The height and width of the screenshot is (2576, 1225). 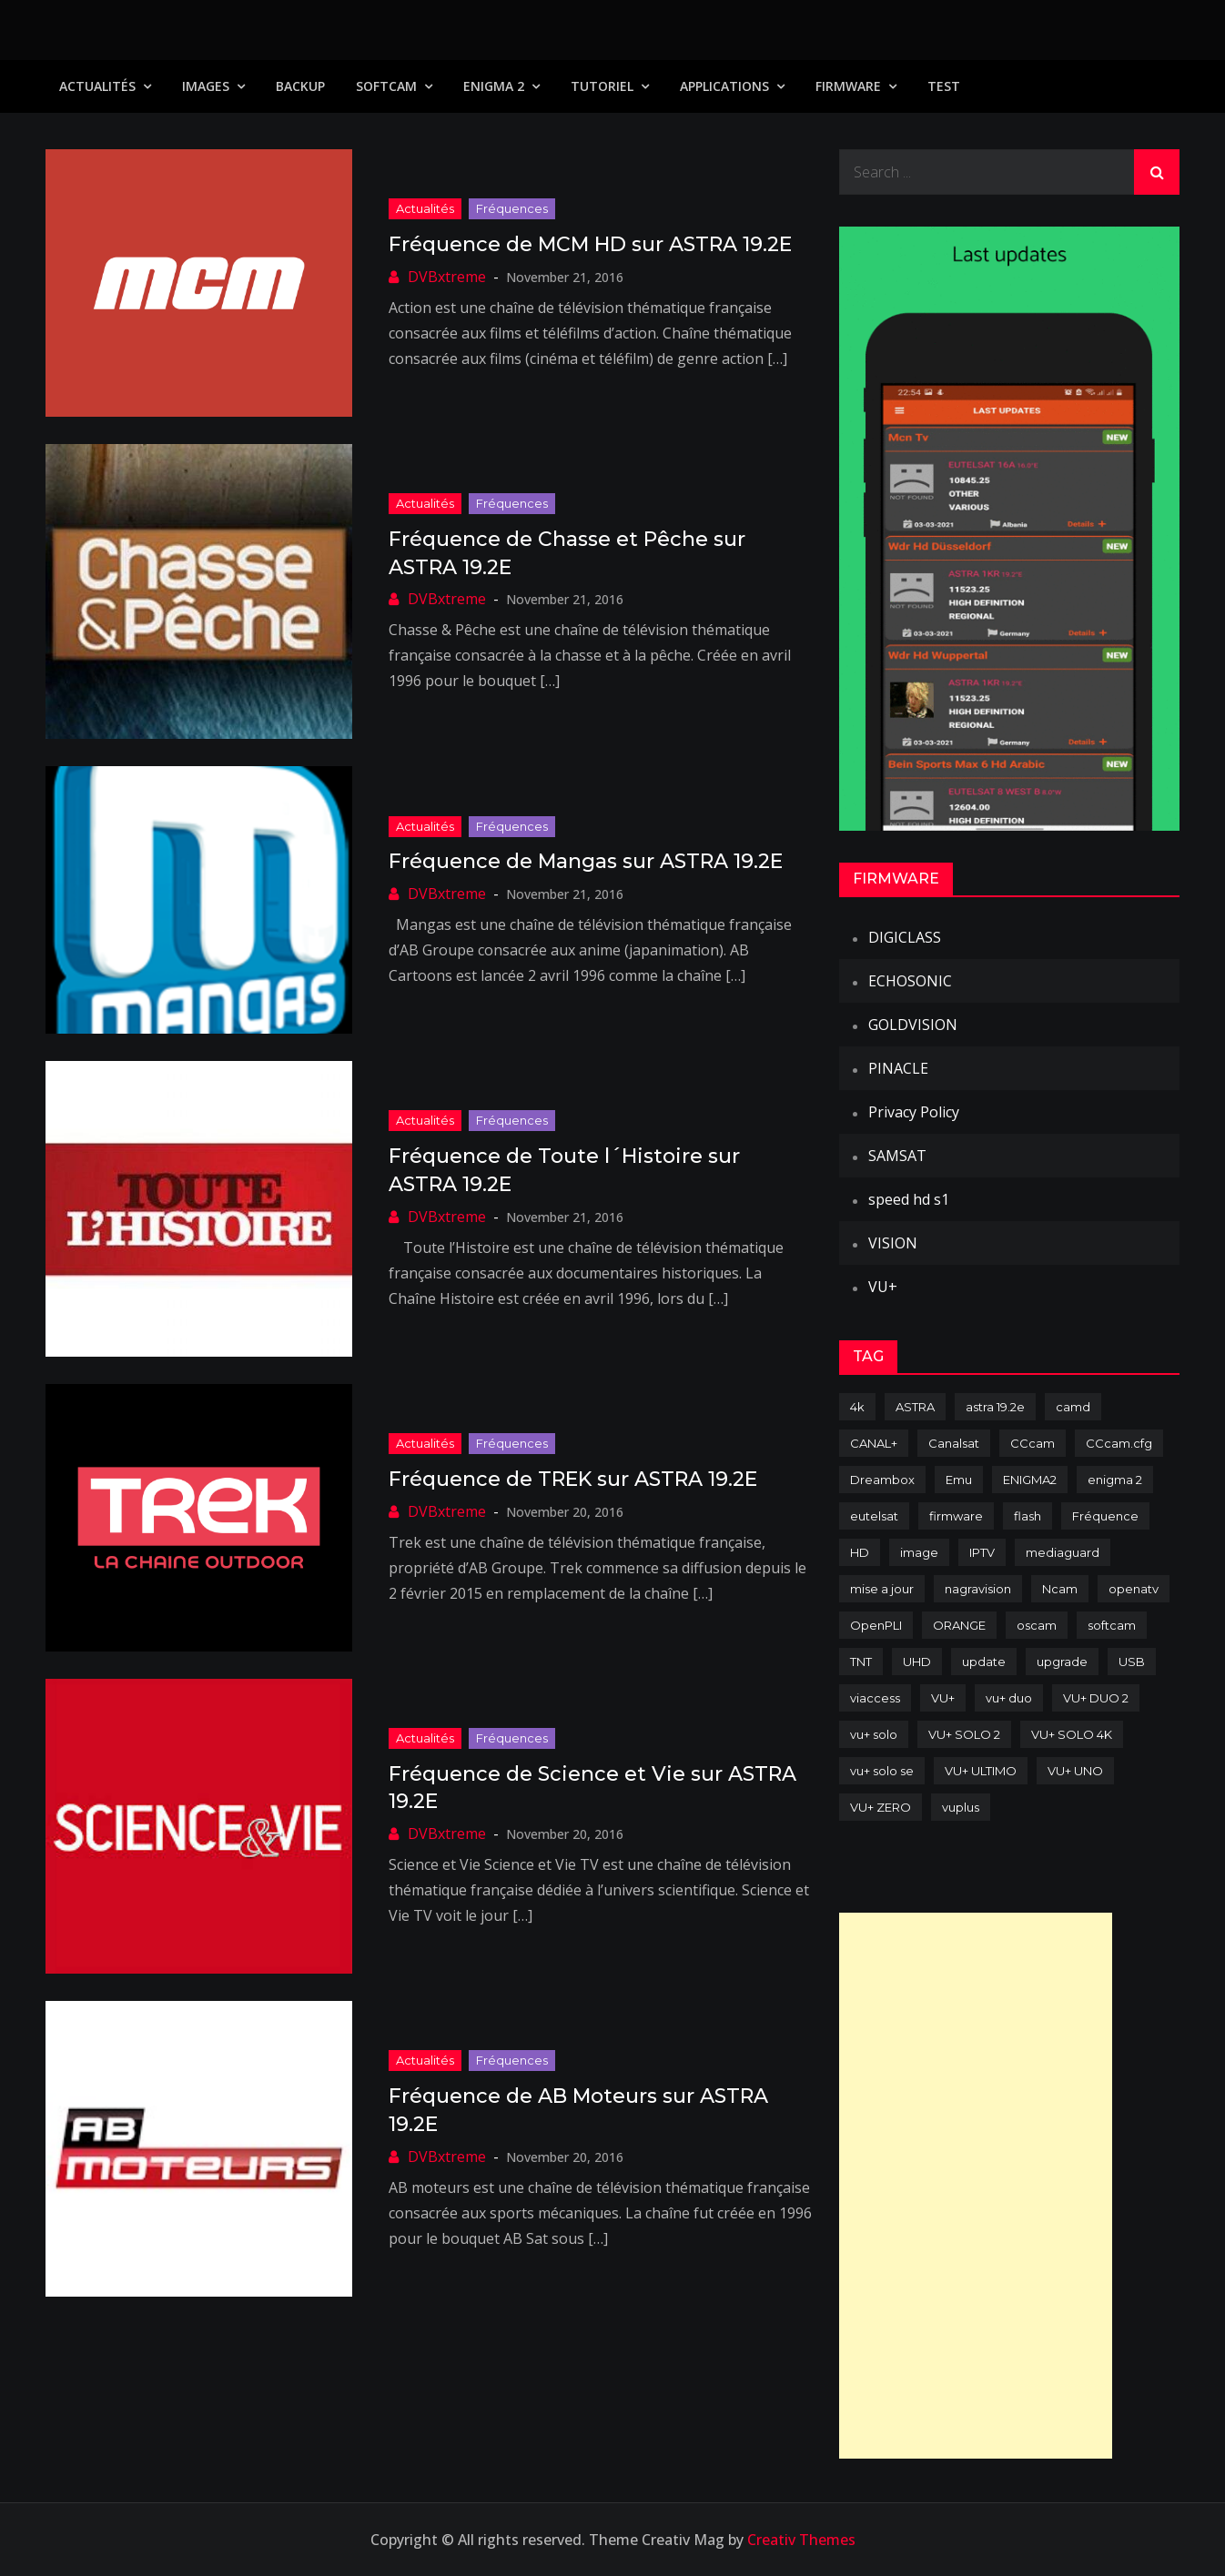 I want to click on vuplus [vuplus (312 items)], so click(x=960, y=1807).